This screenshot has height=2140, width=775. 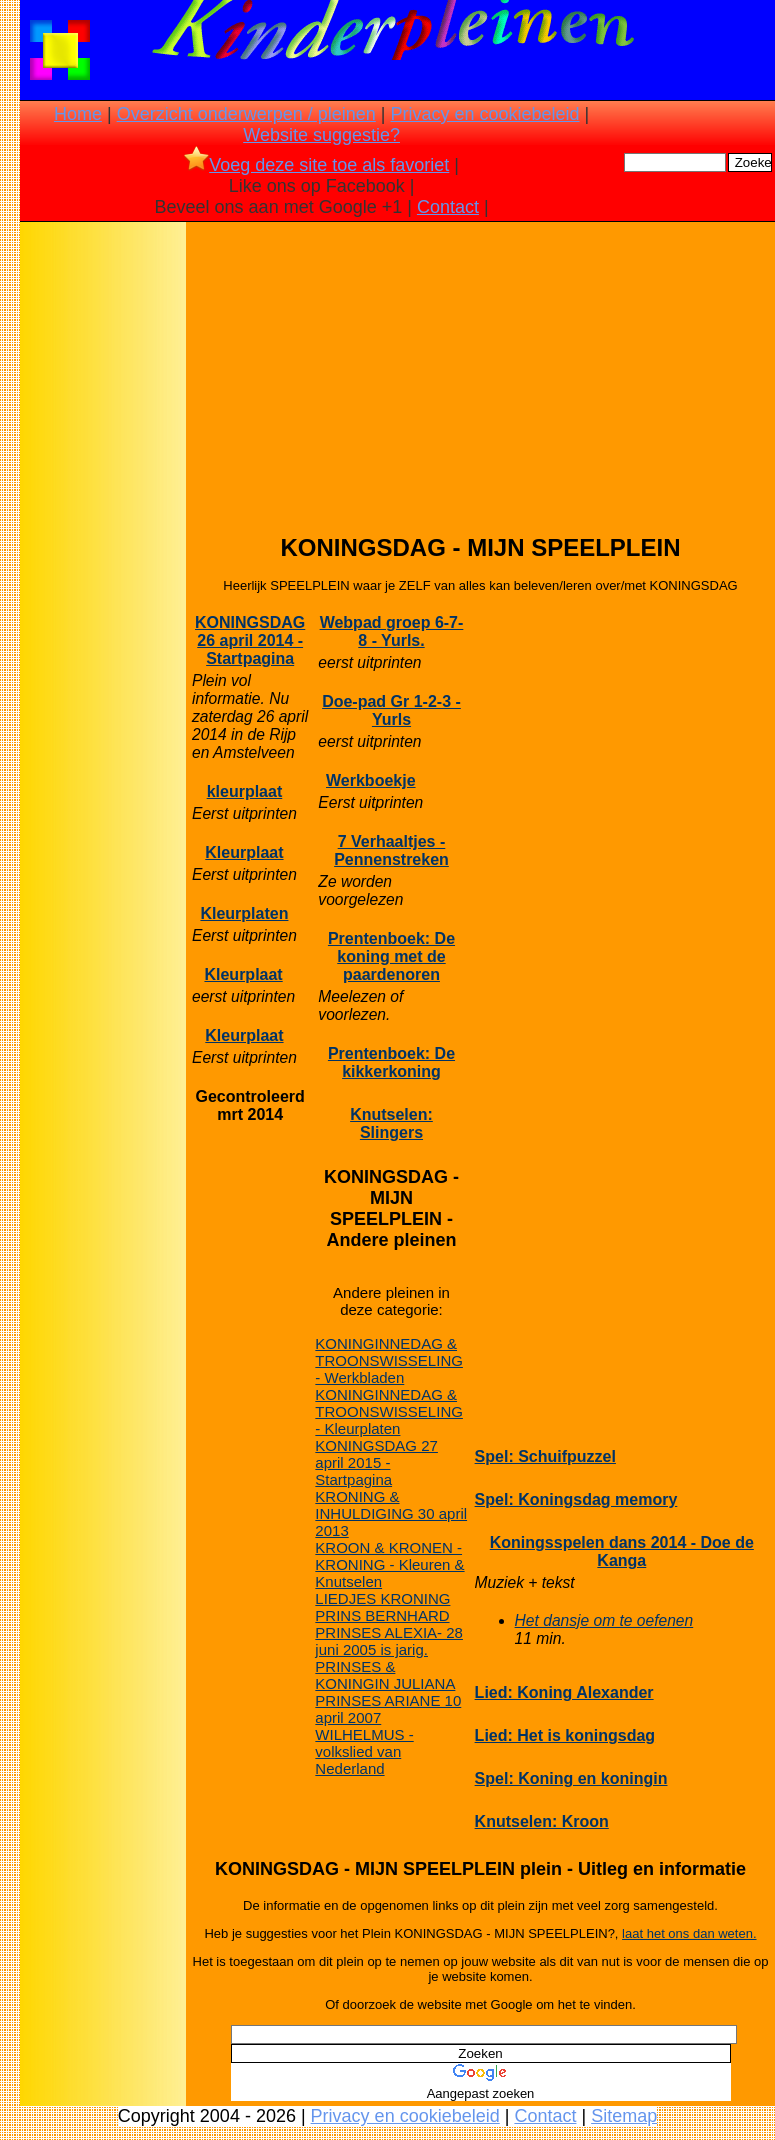 What do you see at coordinates (389, 1411) in the screenshot?
I see `KONINGINNEDAG & TROONSWISSELING - Kleurplaten` at bounding box center [389, 1411].